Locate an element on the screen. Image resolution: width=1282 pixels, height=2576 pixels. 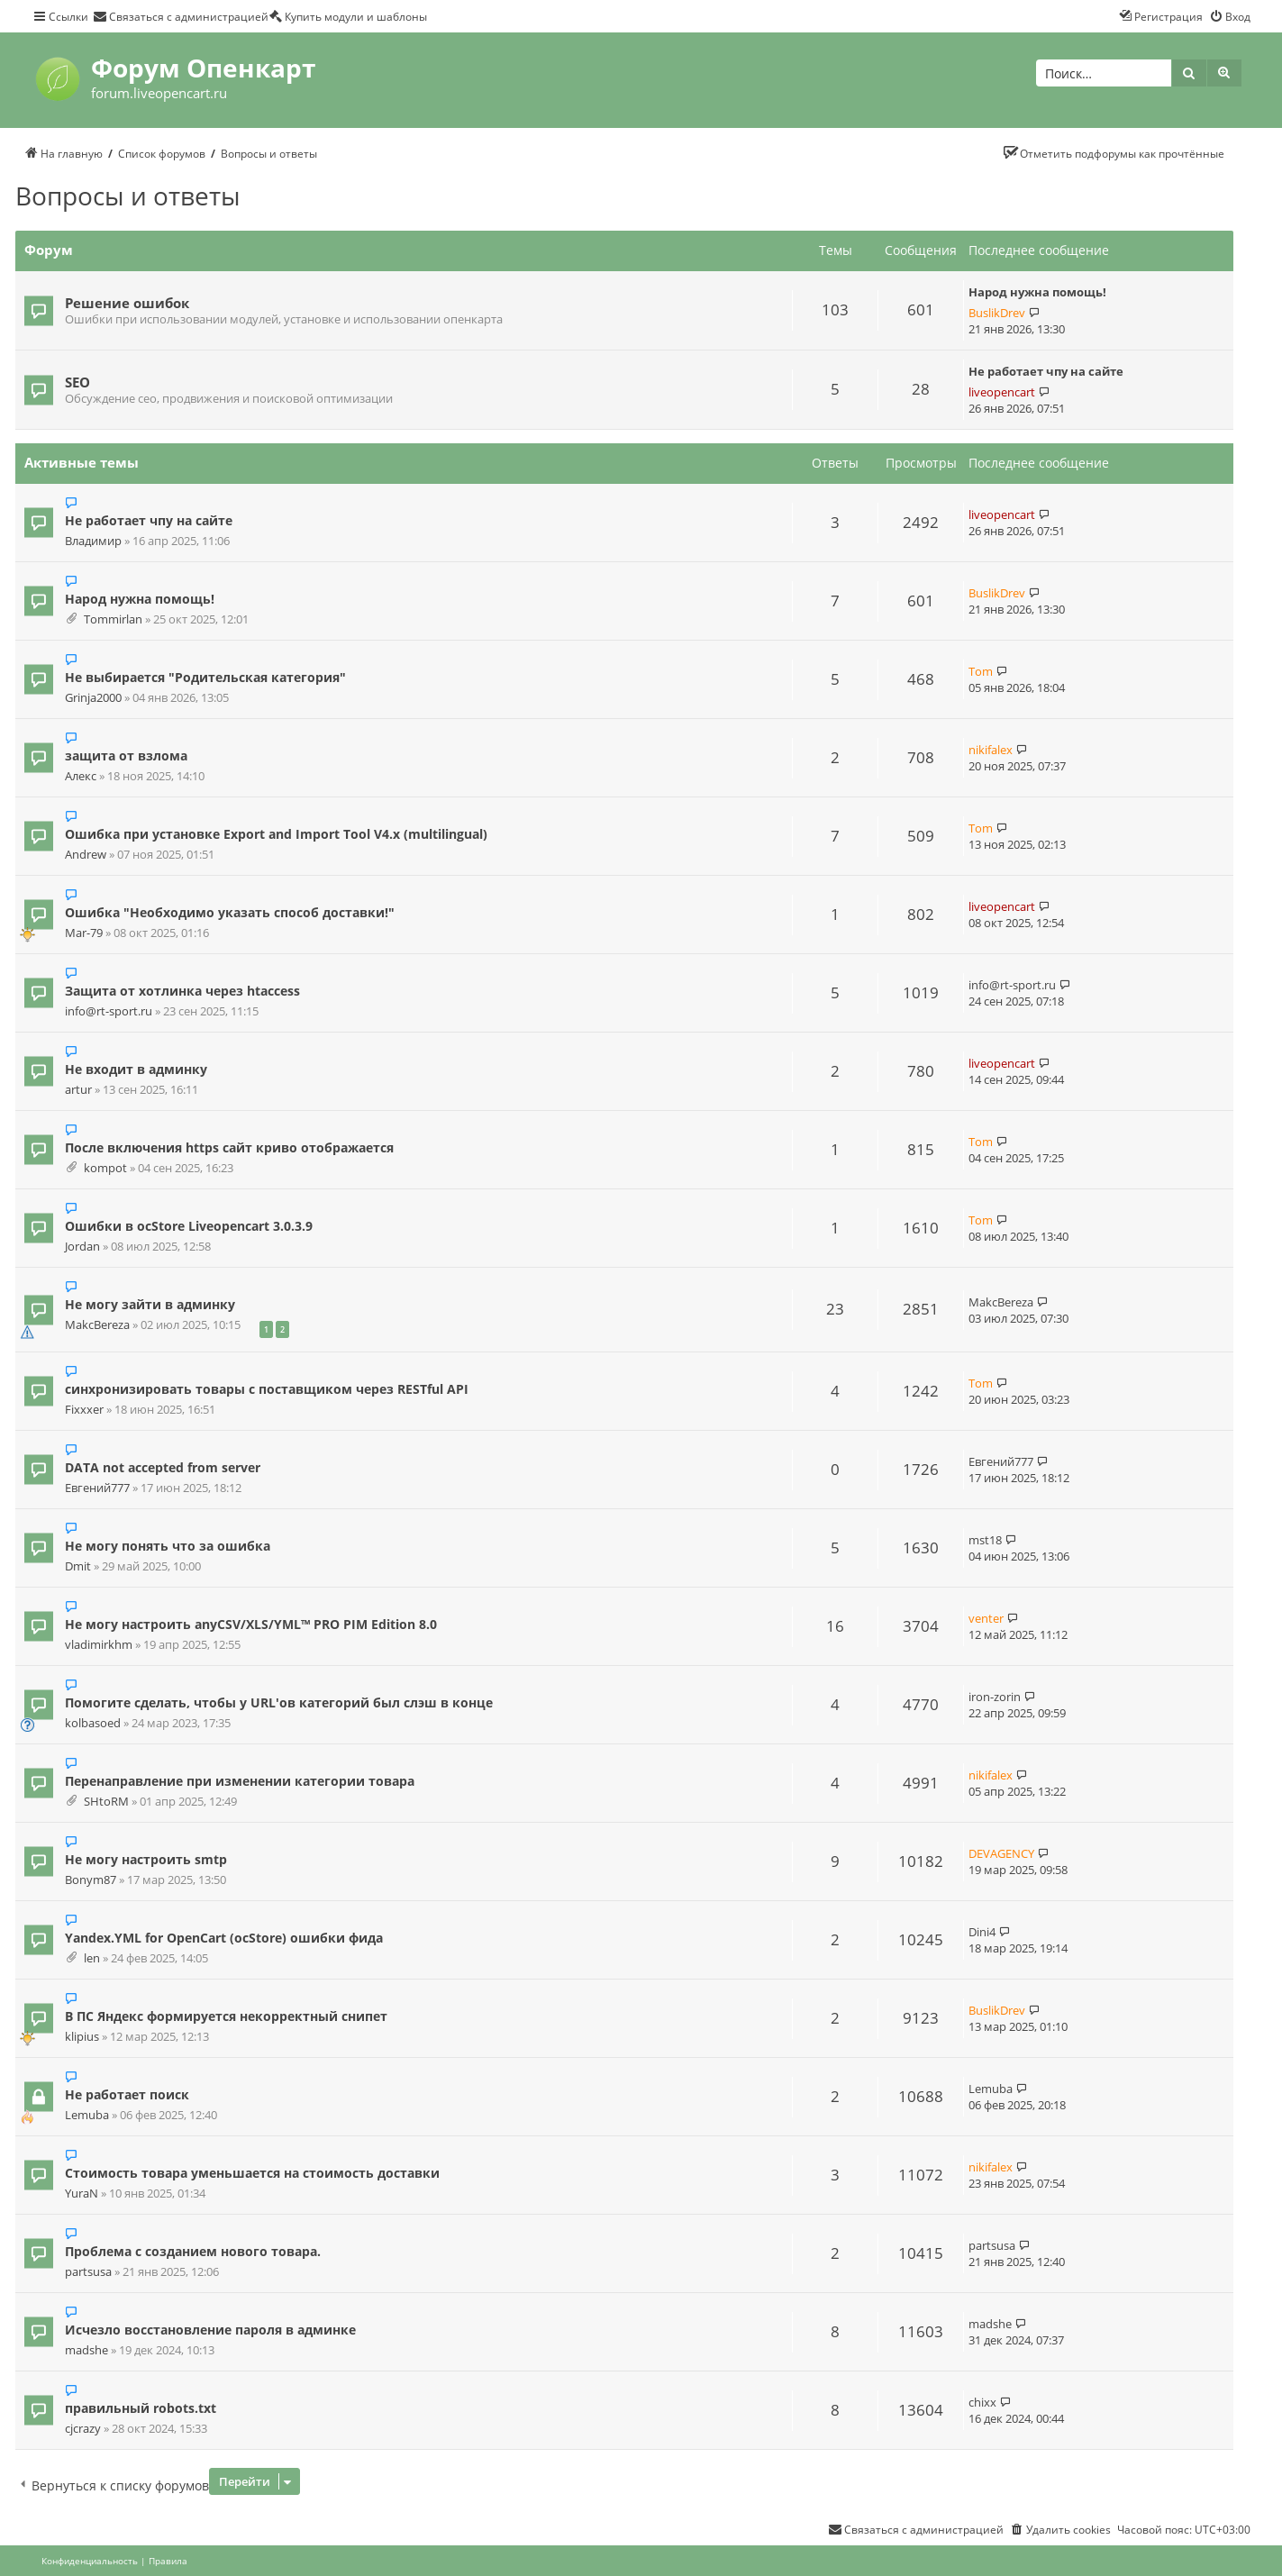
Tom is located at coordinates (980, 671).